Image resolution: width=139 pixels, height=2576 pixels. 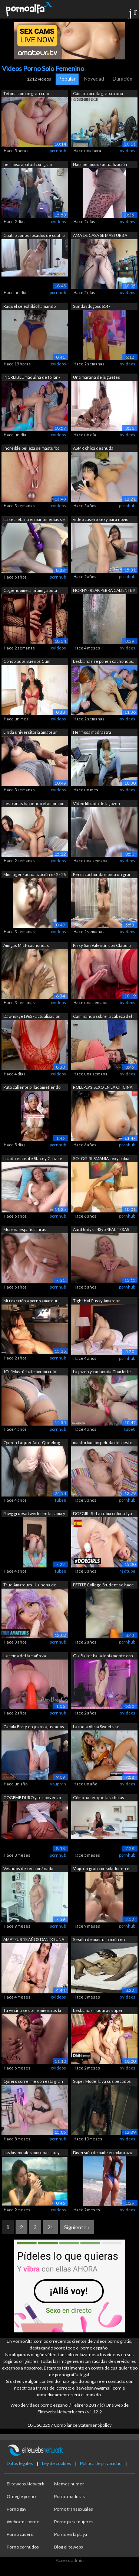 What do you see at coordinates (69, 2496) in the screenshot?
I see `Porno maduras` at bounding box center [69, 2496].